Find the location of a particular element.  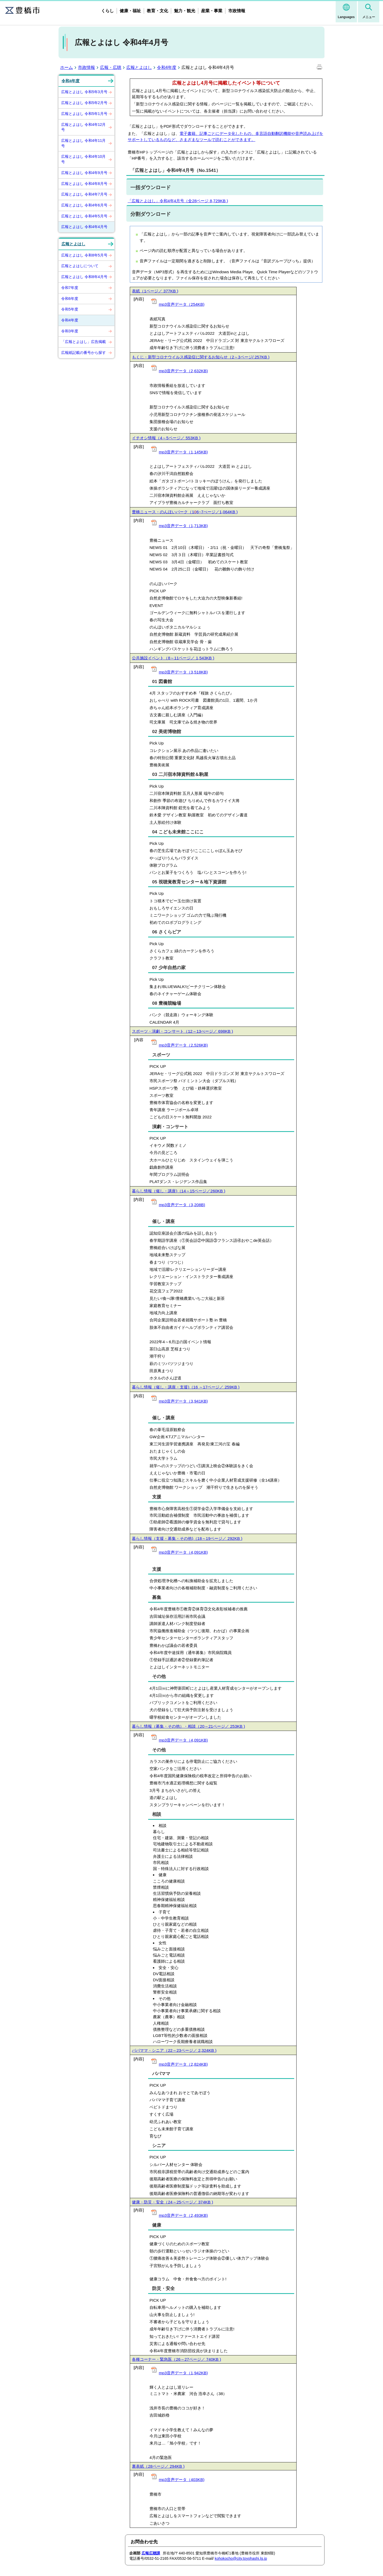

健康・福祉 is located at coordinates (130, 11).